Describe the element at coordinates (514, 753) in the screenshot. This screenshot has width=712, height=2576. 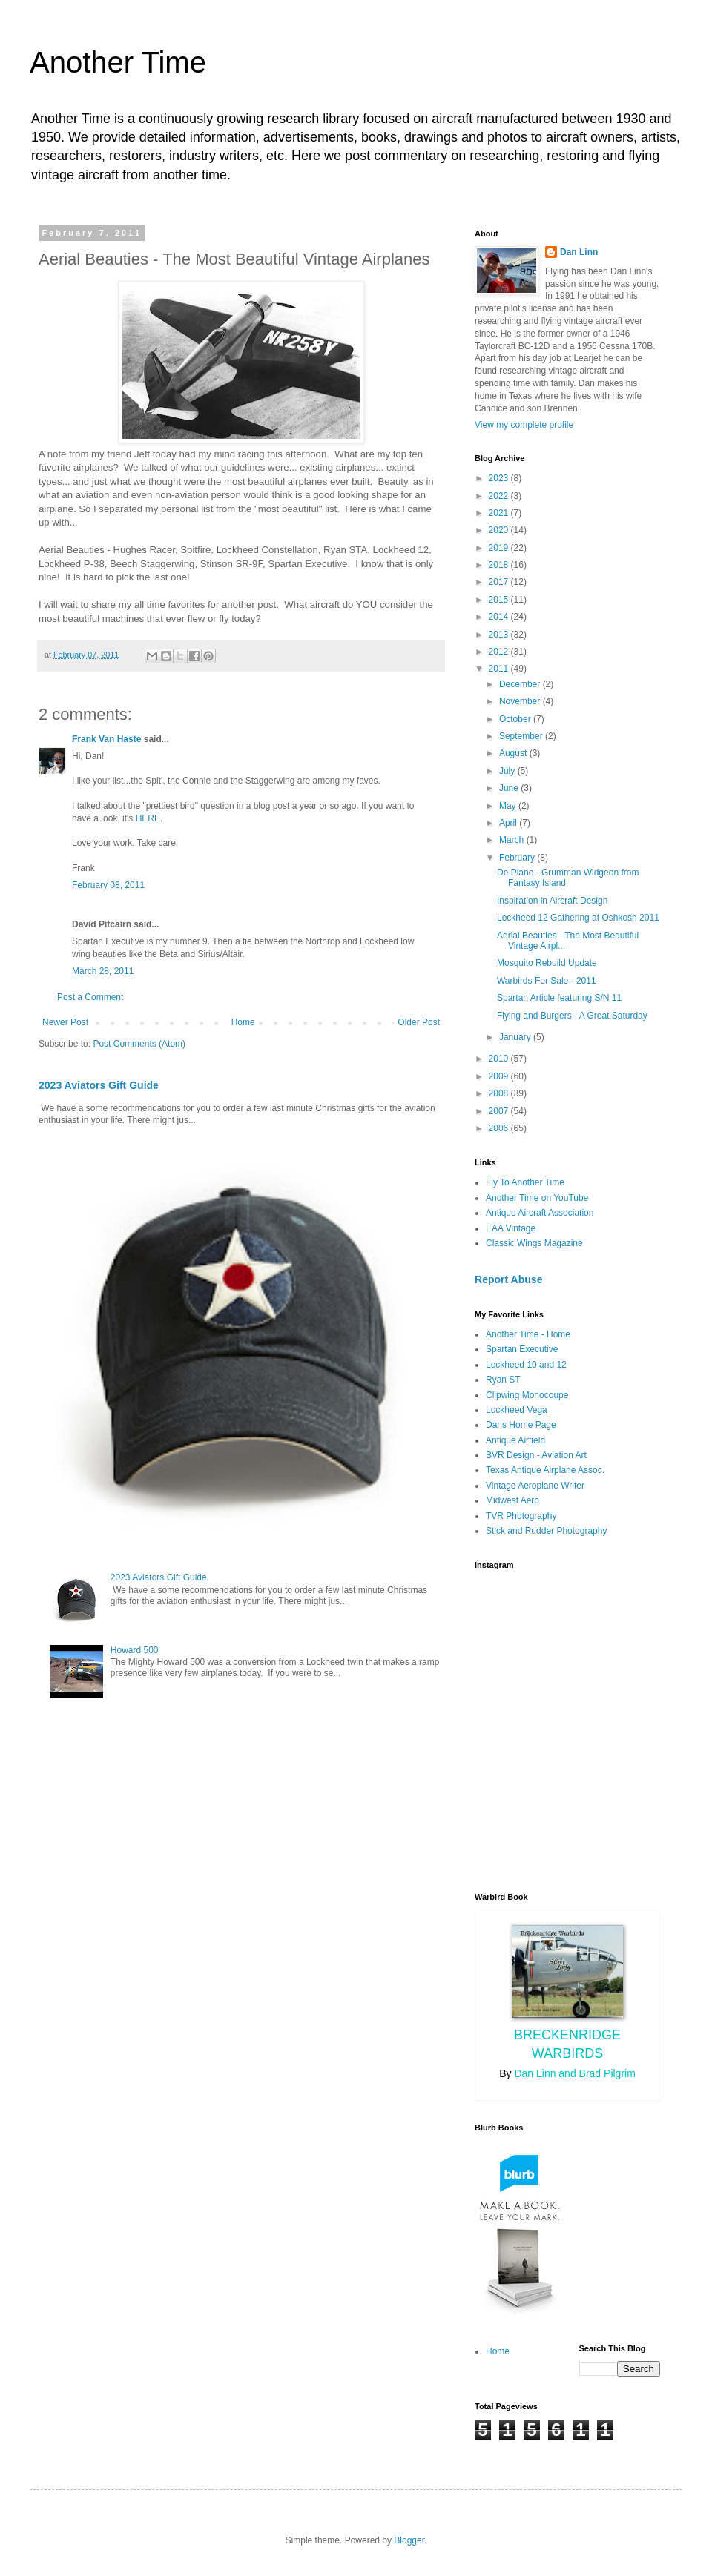
I see `August` at that location.